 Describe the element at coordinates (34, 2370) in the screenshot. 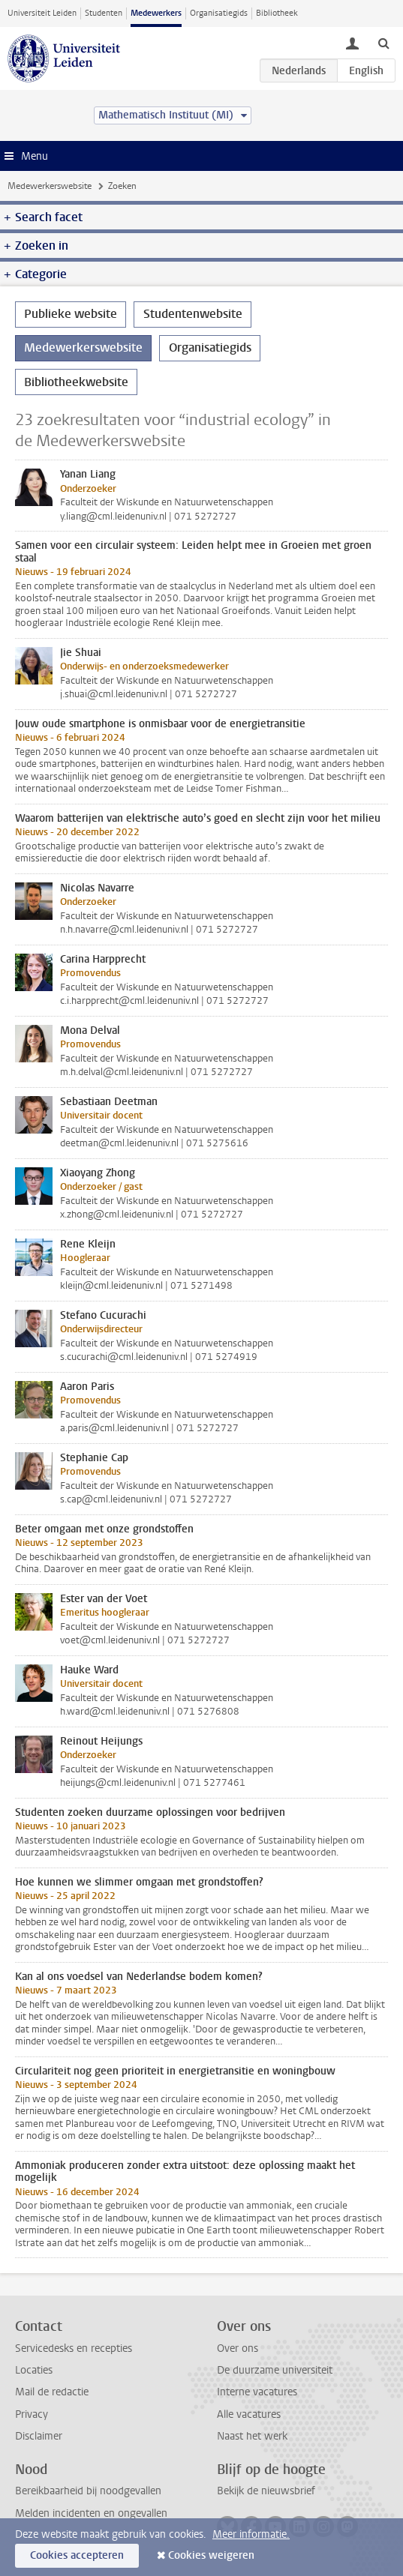

I see `Locaties` at that location.